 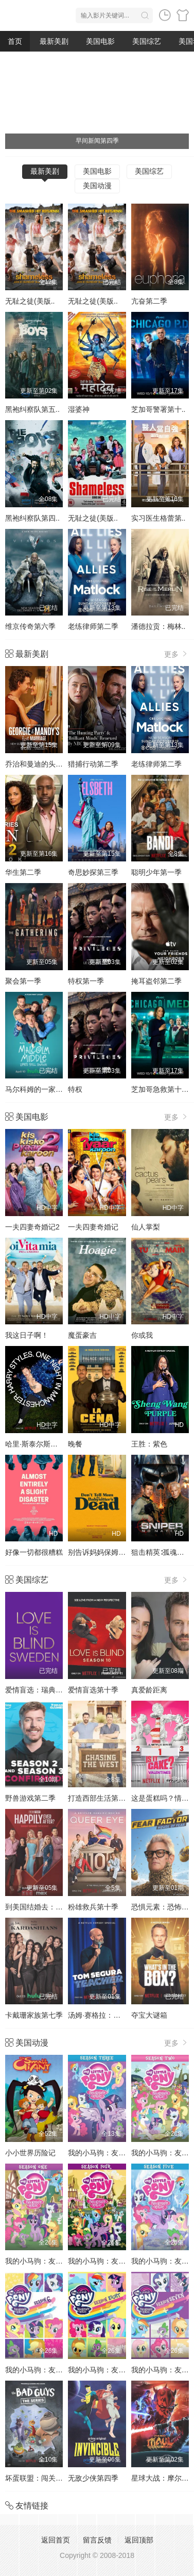 I want to click on 黑袍纠察队第五.., so click(x=32, y=409).